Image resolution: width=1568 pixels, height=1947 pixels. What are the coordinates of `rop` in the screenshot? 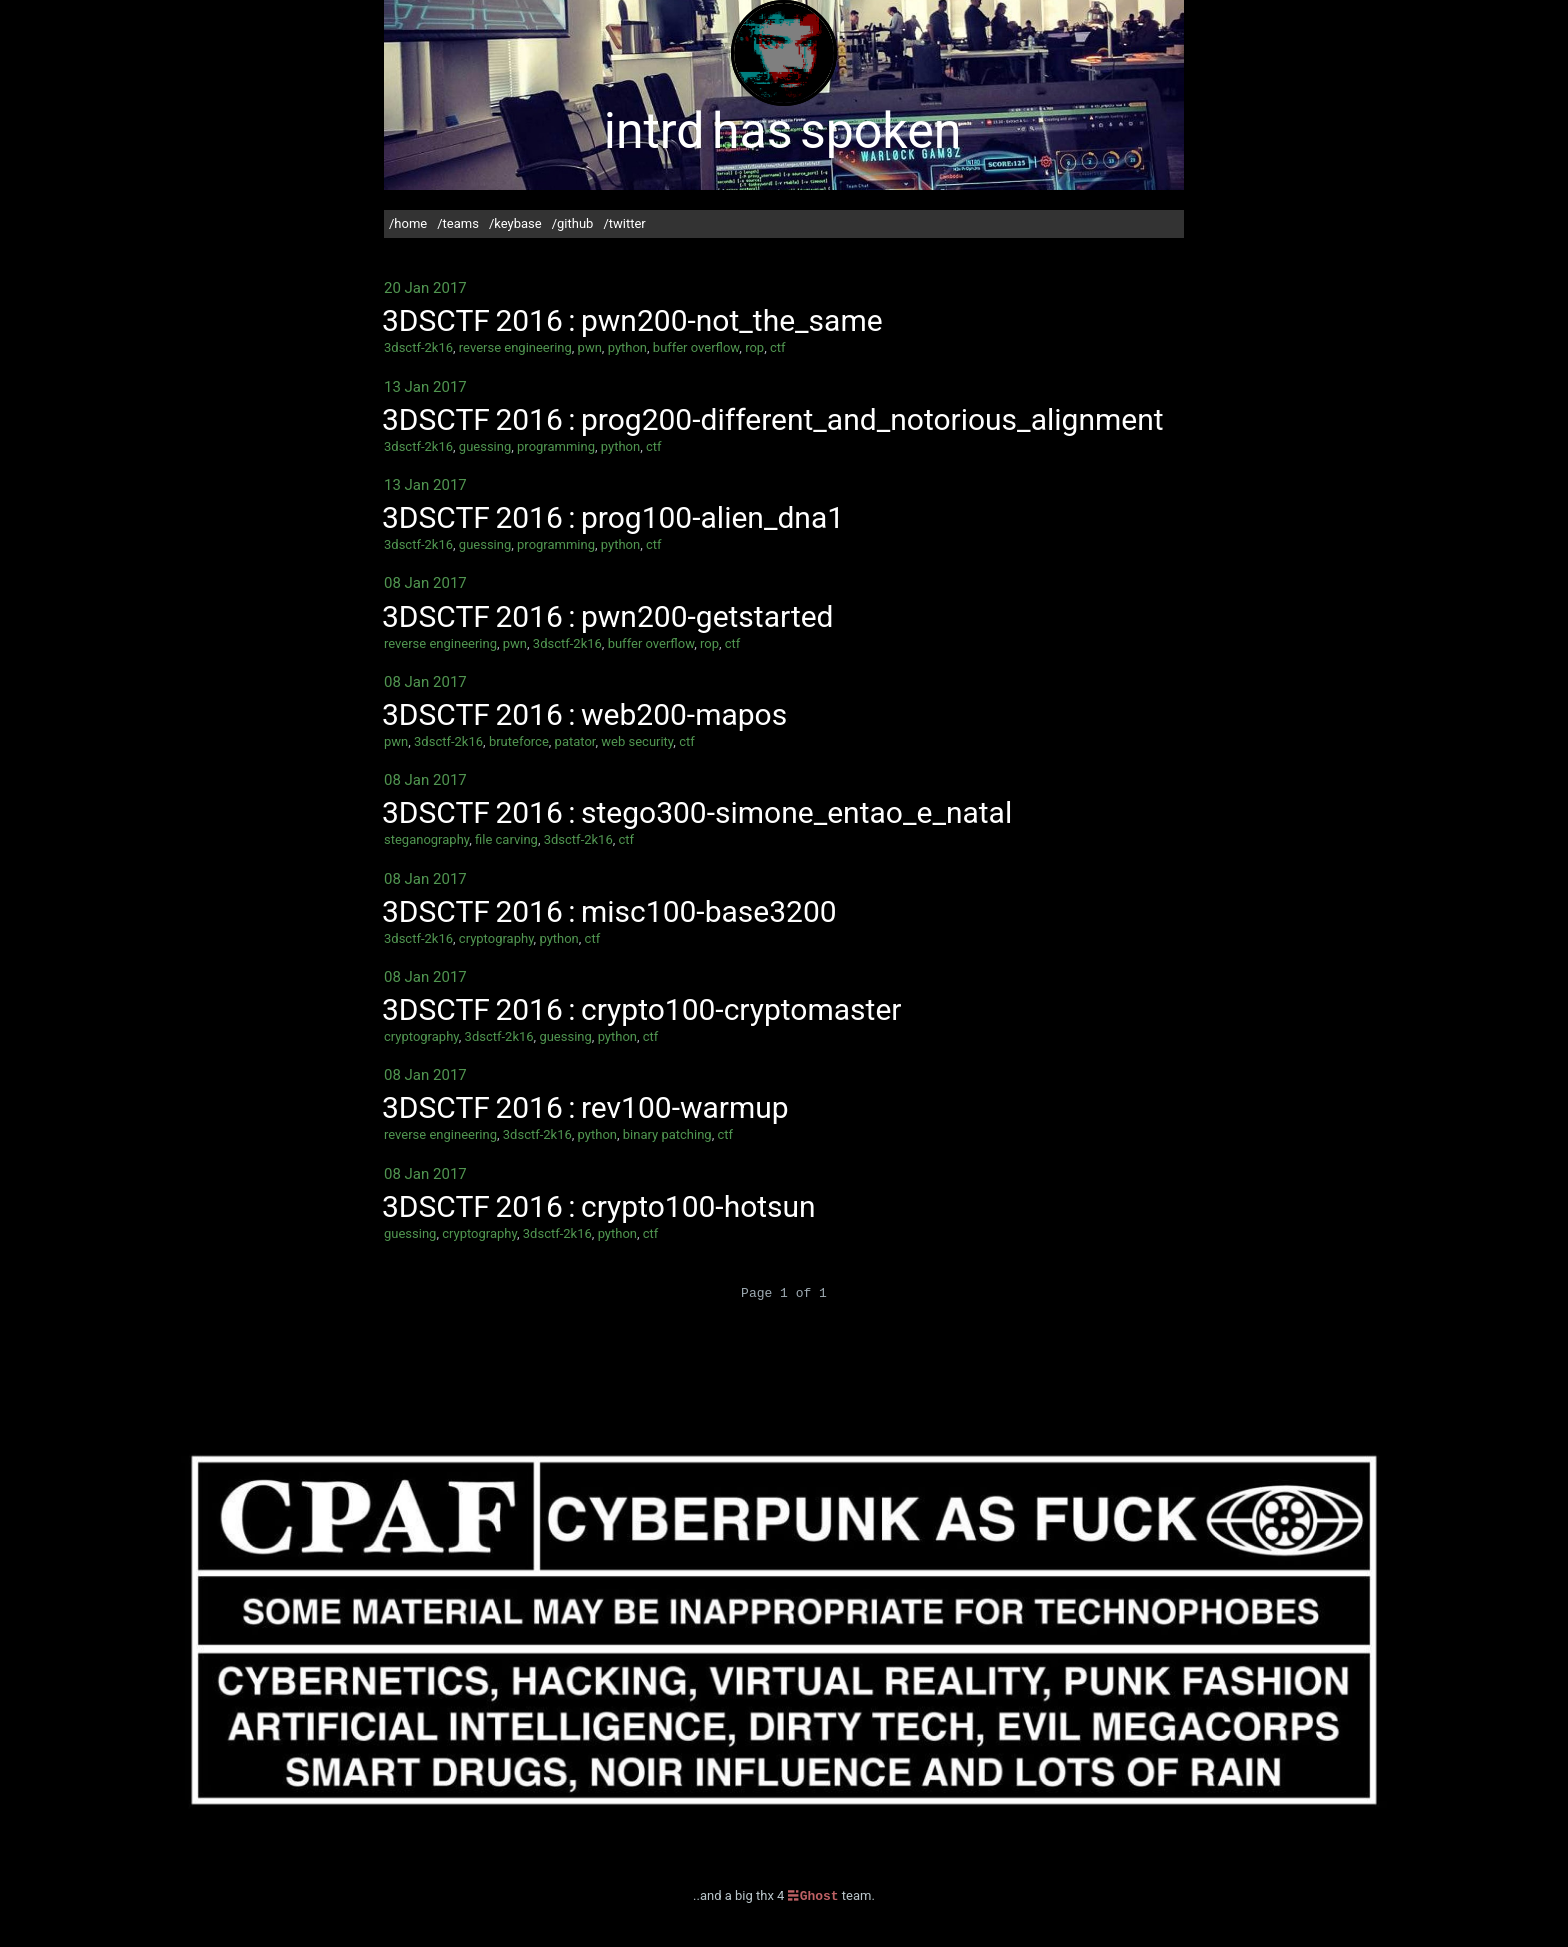 It's located at (754, 347).